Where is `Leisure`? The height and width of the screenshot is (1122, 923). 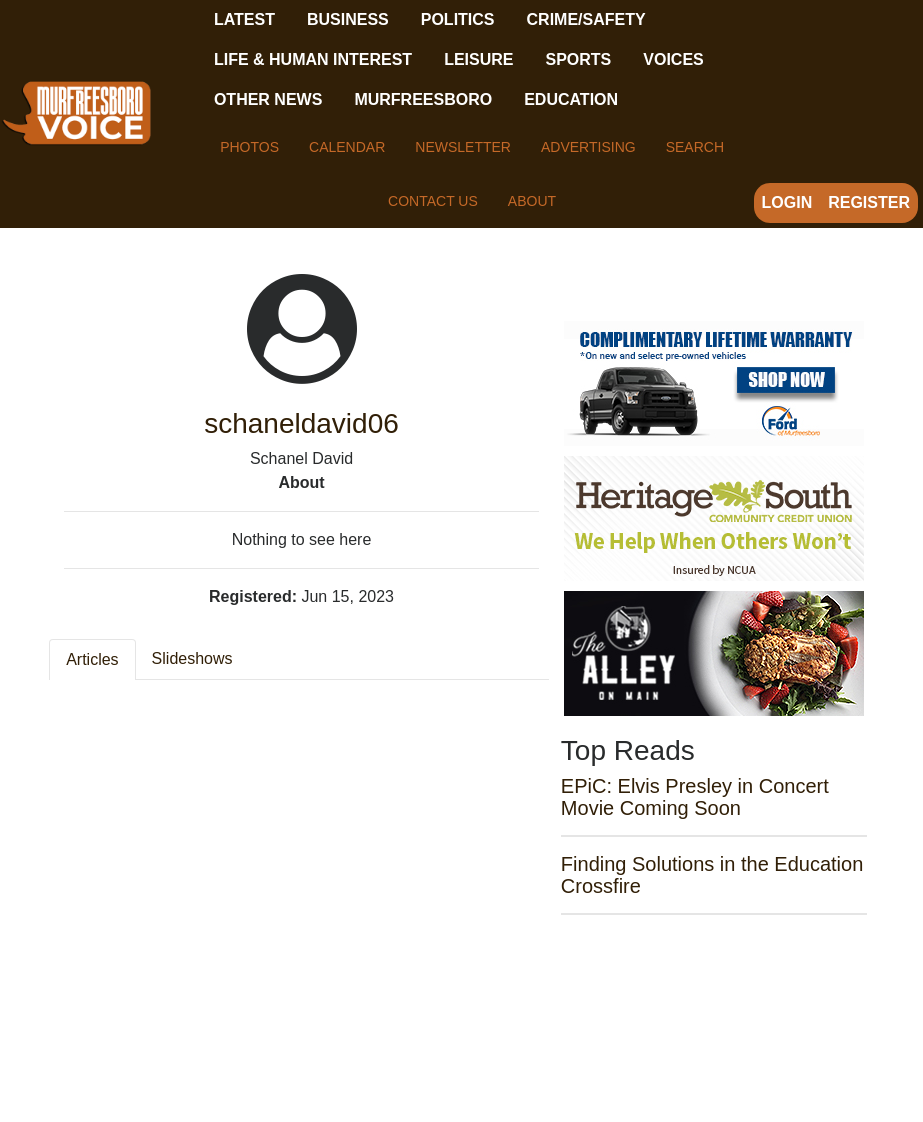
Leisure is located at coordinates (478, 59).